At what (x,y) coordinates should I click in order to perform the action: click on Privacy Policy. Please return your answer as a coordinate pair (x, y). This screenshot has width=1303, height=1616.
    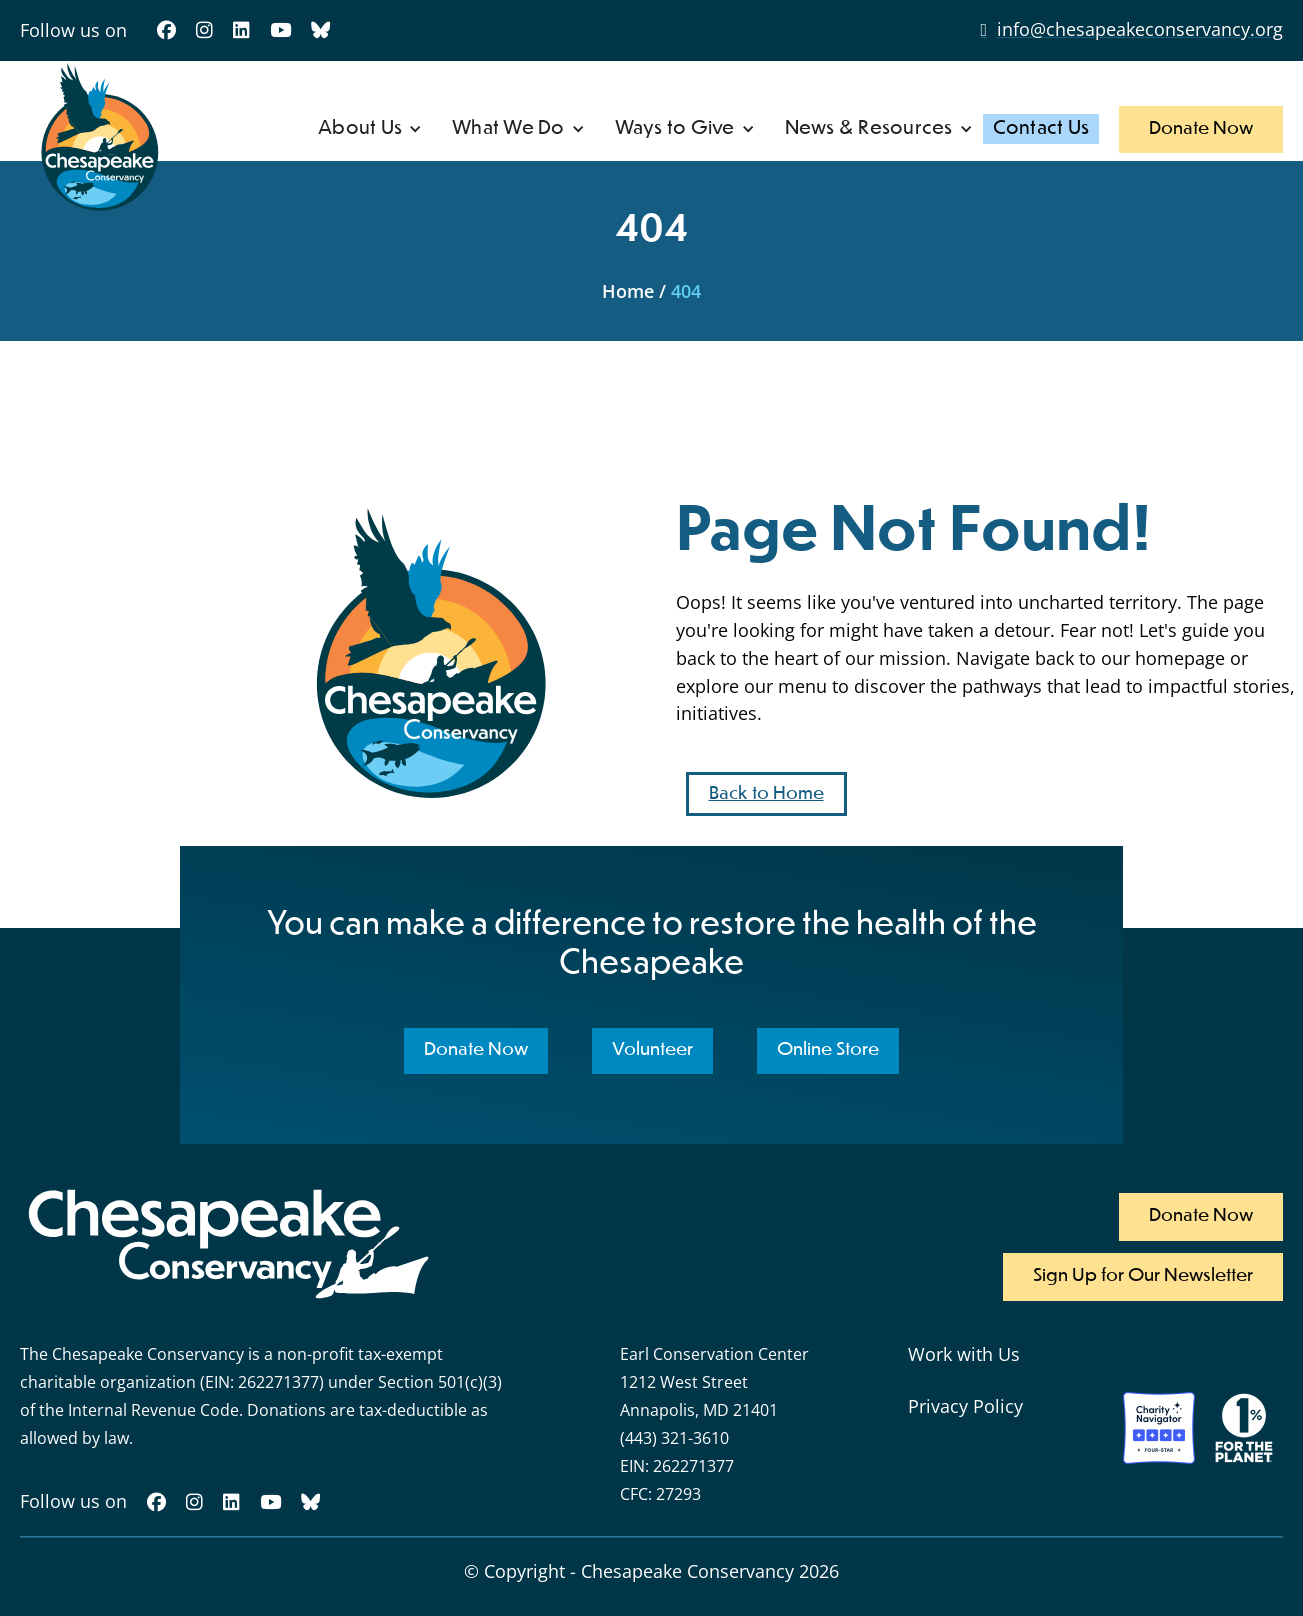
    Looking at the image, I should click on (965, 1406).